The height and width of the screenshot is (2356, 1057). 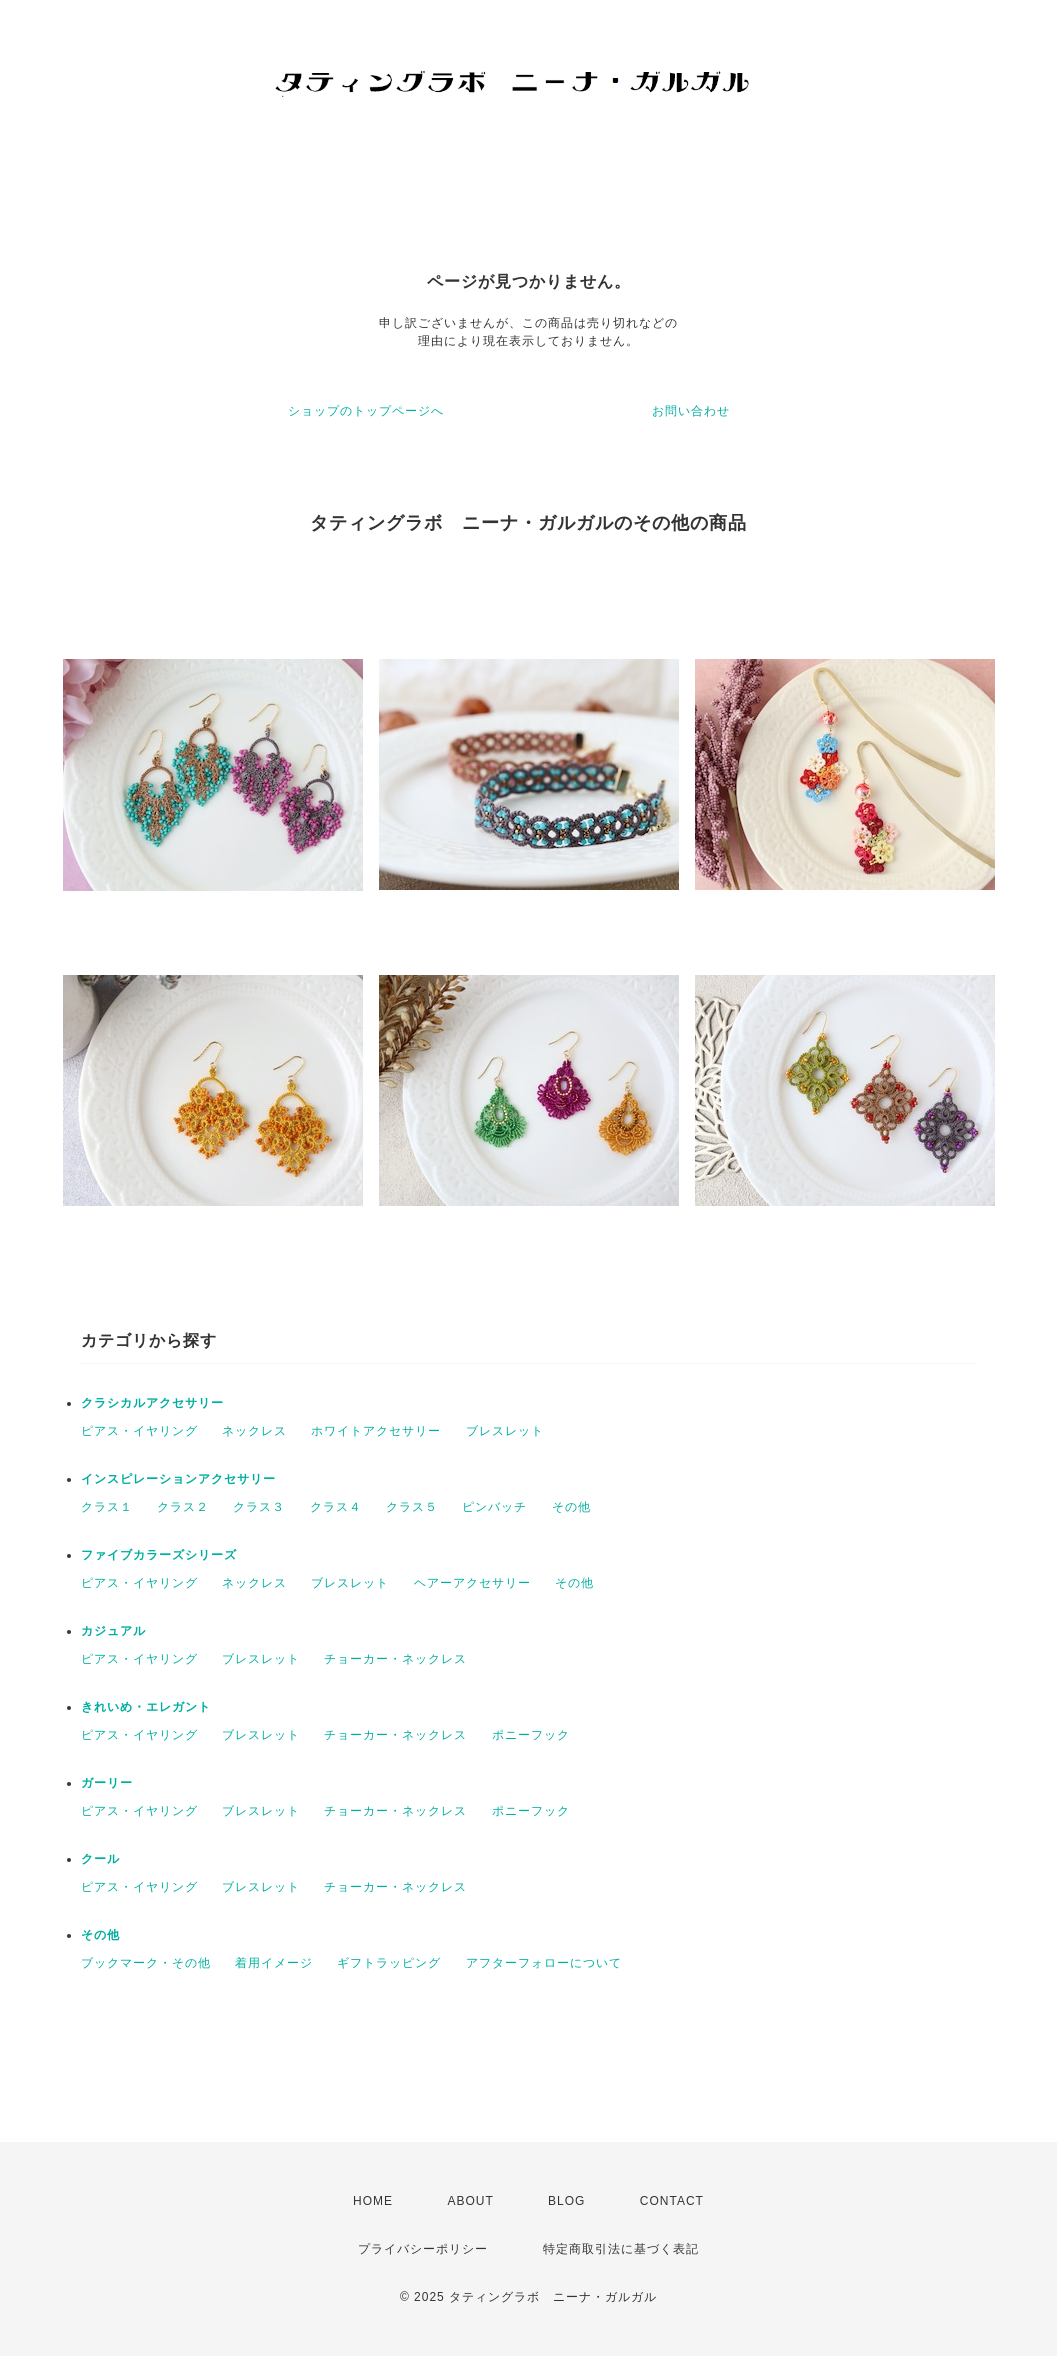 I want to click on アフターフォローについて, so click(x=544, y=1963).